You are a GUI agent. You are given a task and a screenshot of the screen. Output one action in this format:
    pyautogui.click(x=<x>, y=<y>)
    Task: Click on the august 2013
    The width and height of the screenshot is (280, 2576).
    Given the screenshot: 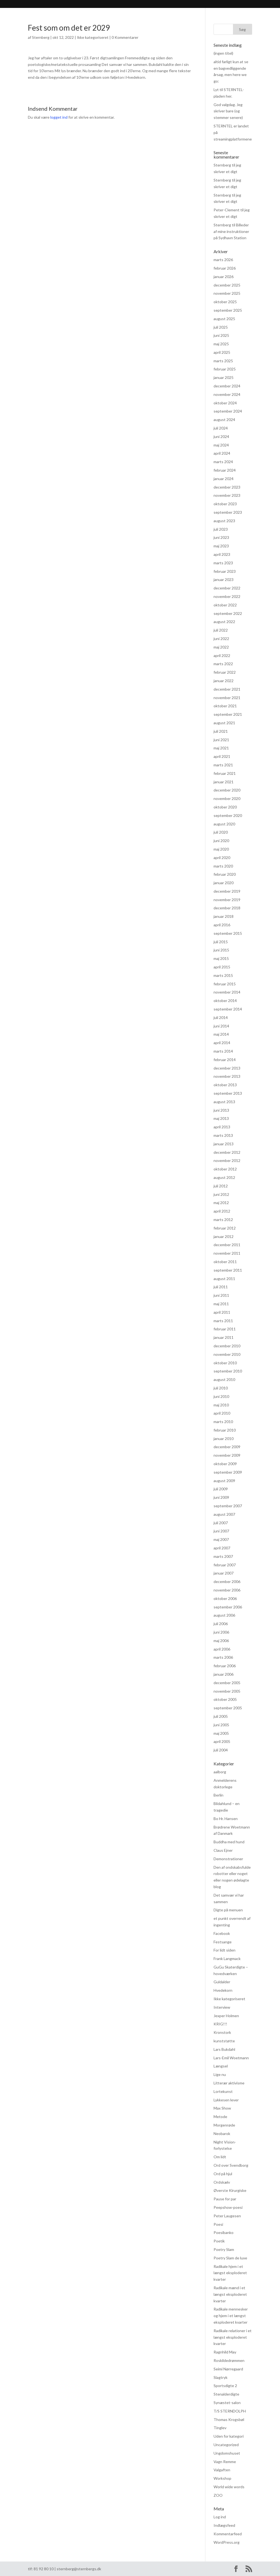 What is the action you would take?
    pyautogui.click(x=224, y=1101)
    